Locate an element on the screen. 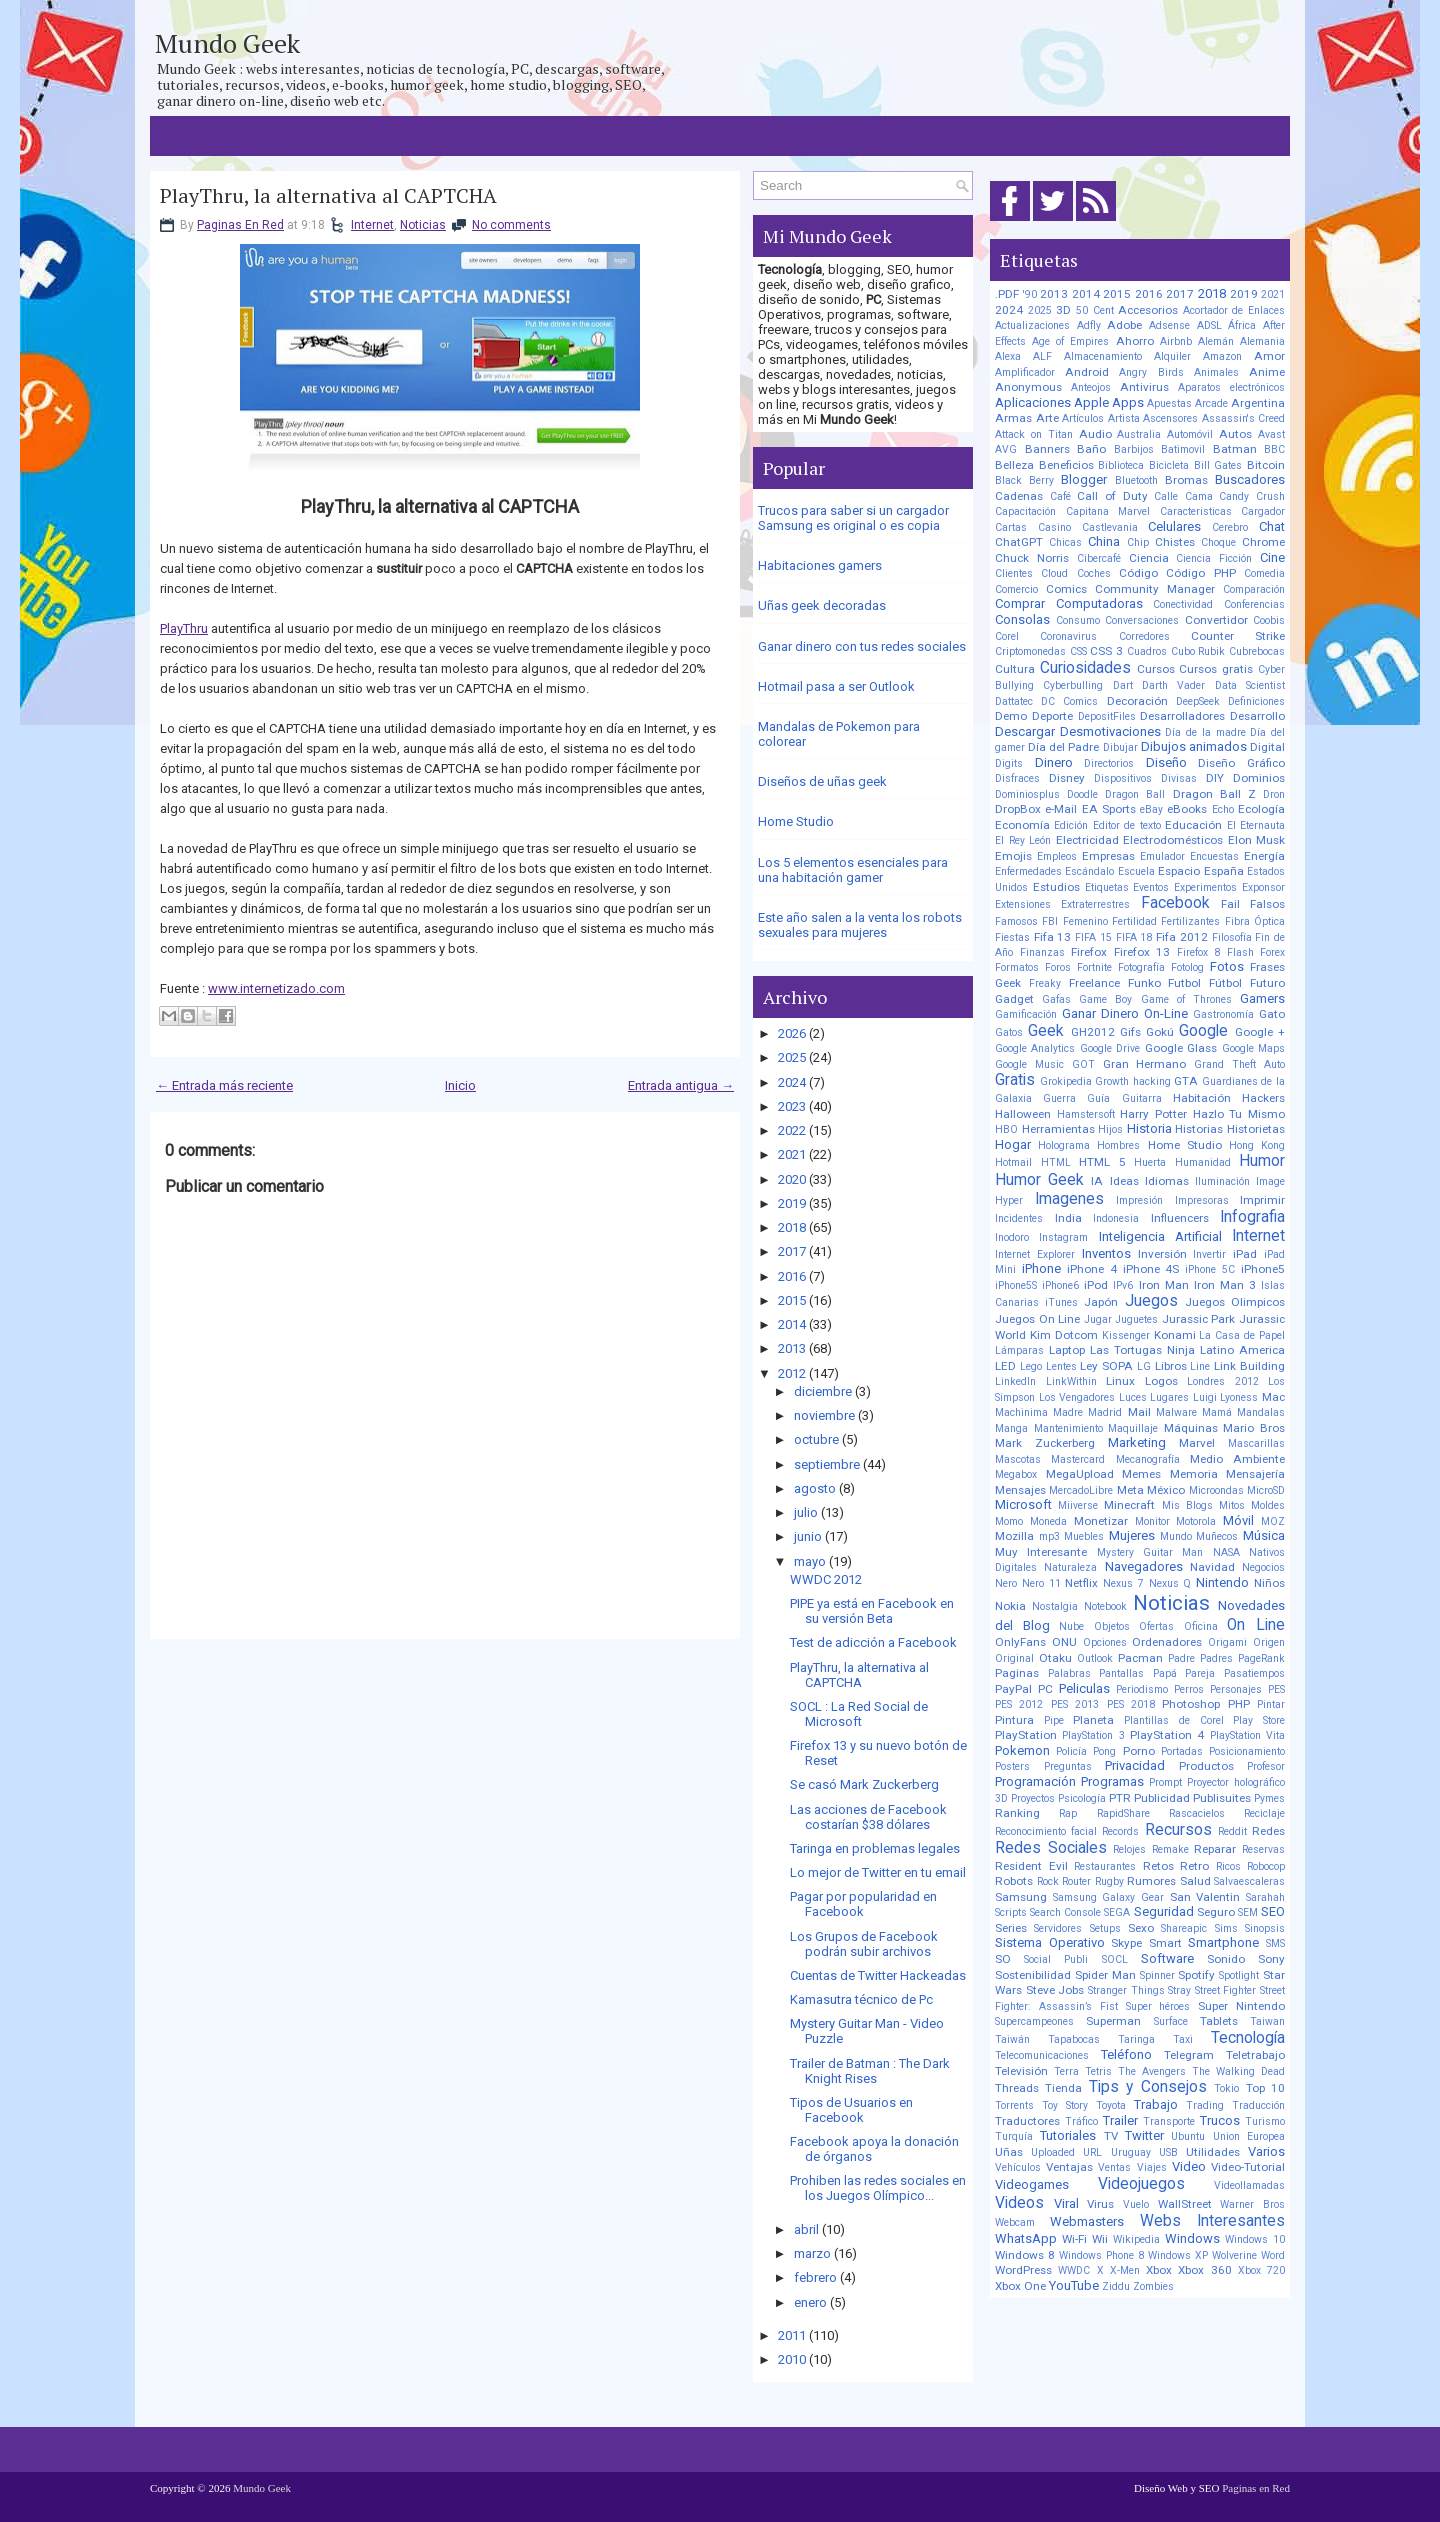 The height and width of the screenshot is (2522, 1440). Entrada antigua → is located at coordinates (681, 1085).